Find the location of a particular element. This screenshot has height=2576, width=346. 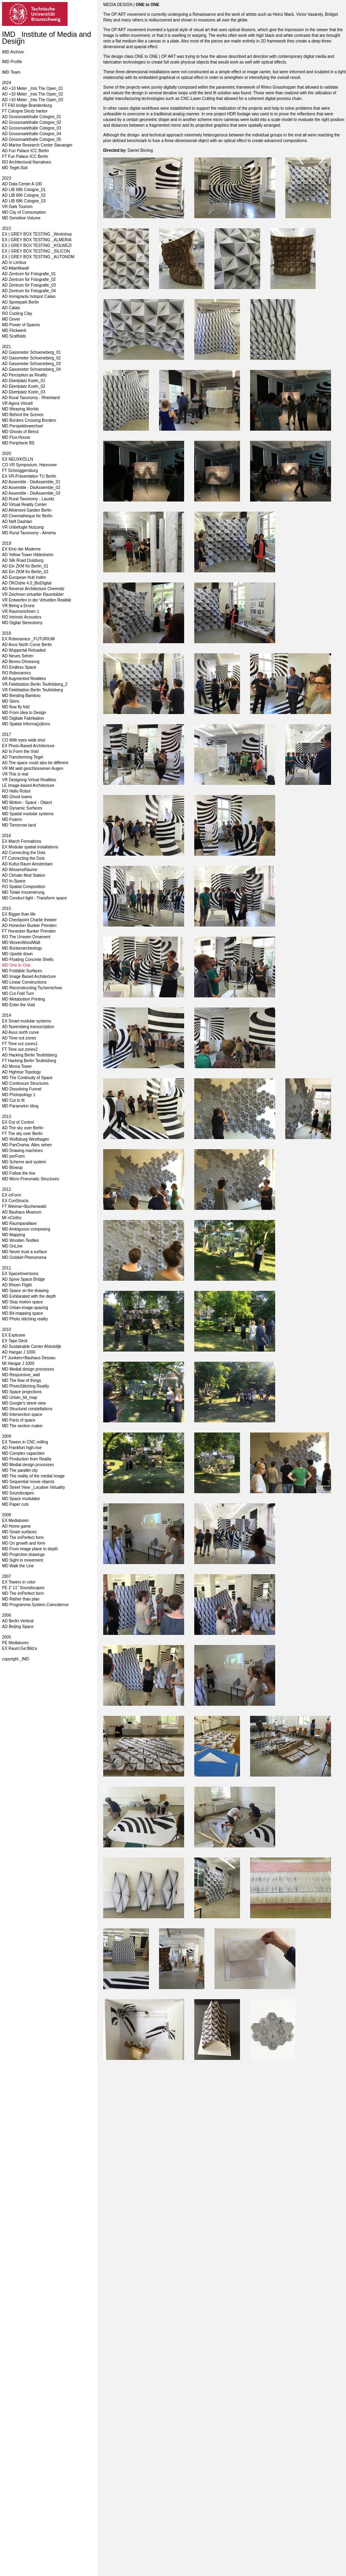

AD Atlantikwall is located at coordinates (15, 268).